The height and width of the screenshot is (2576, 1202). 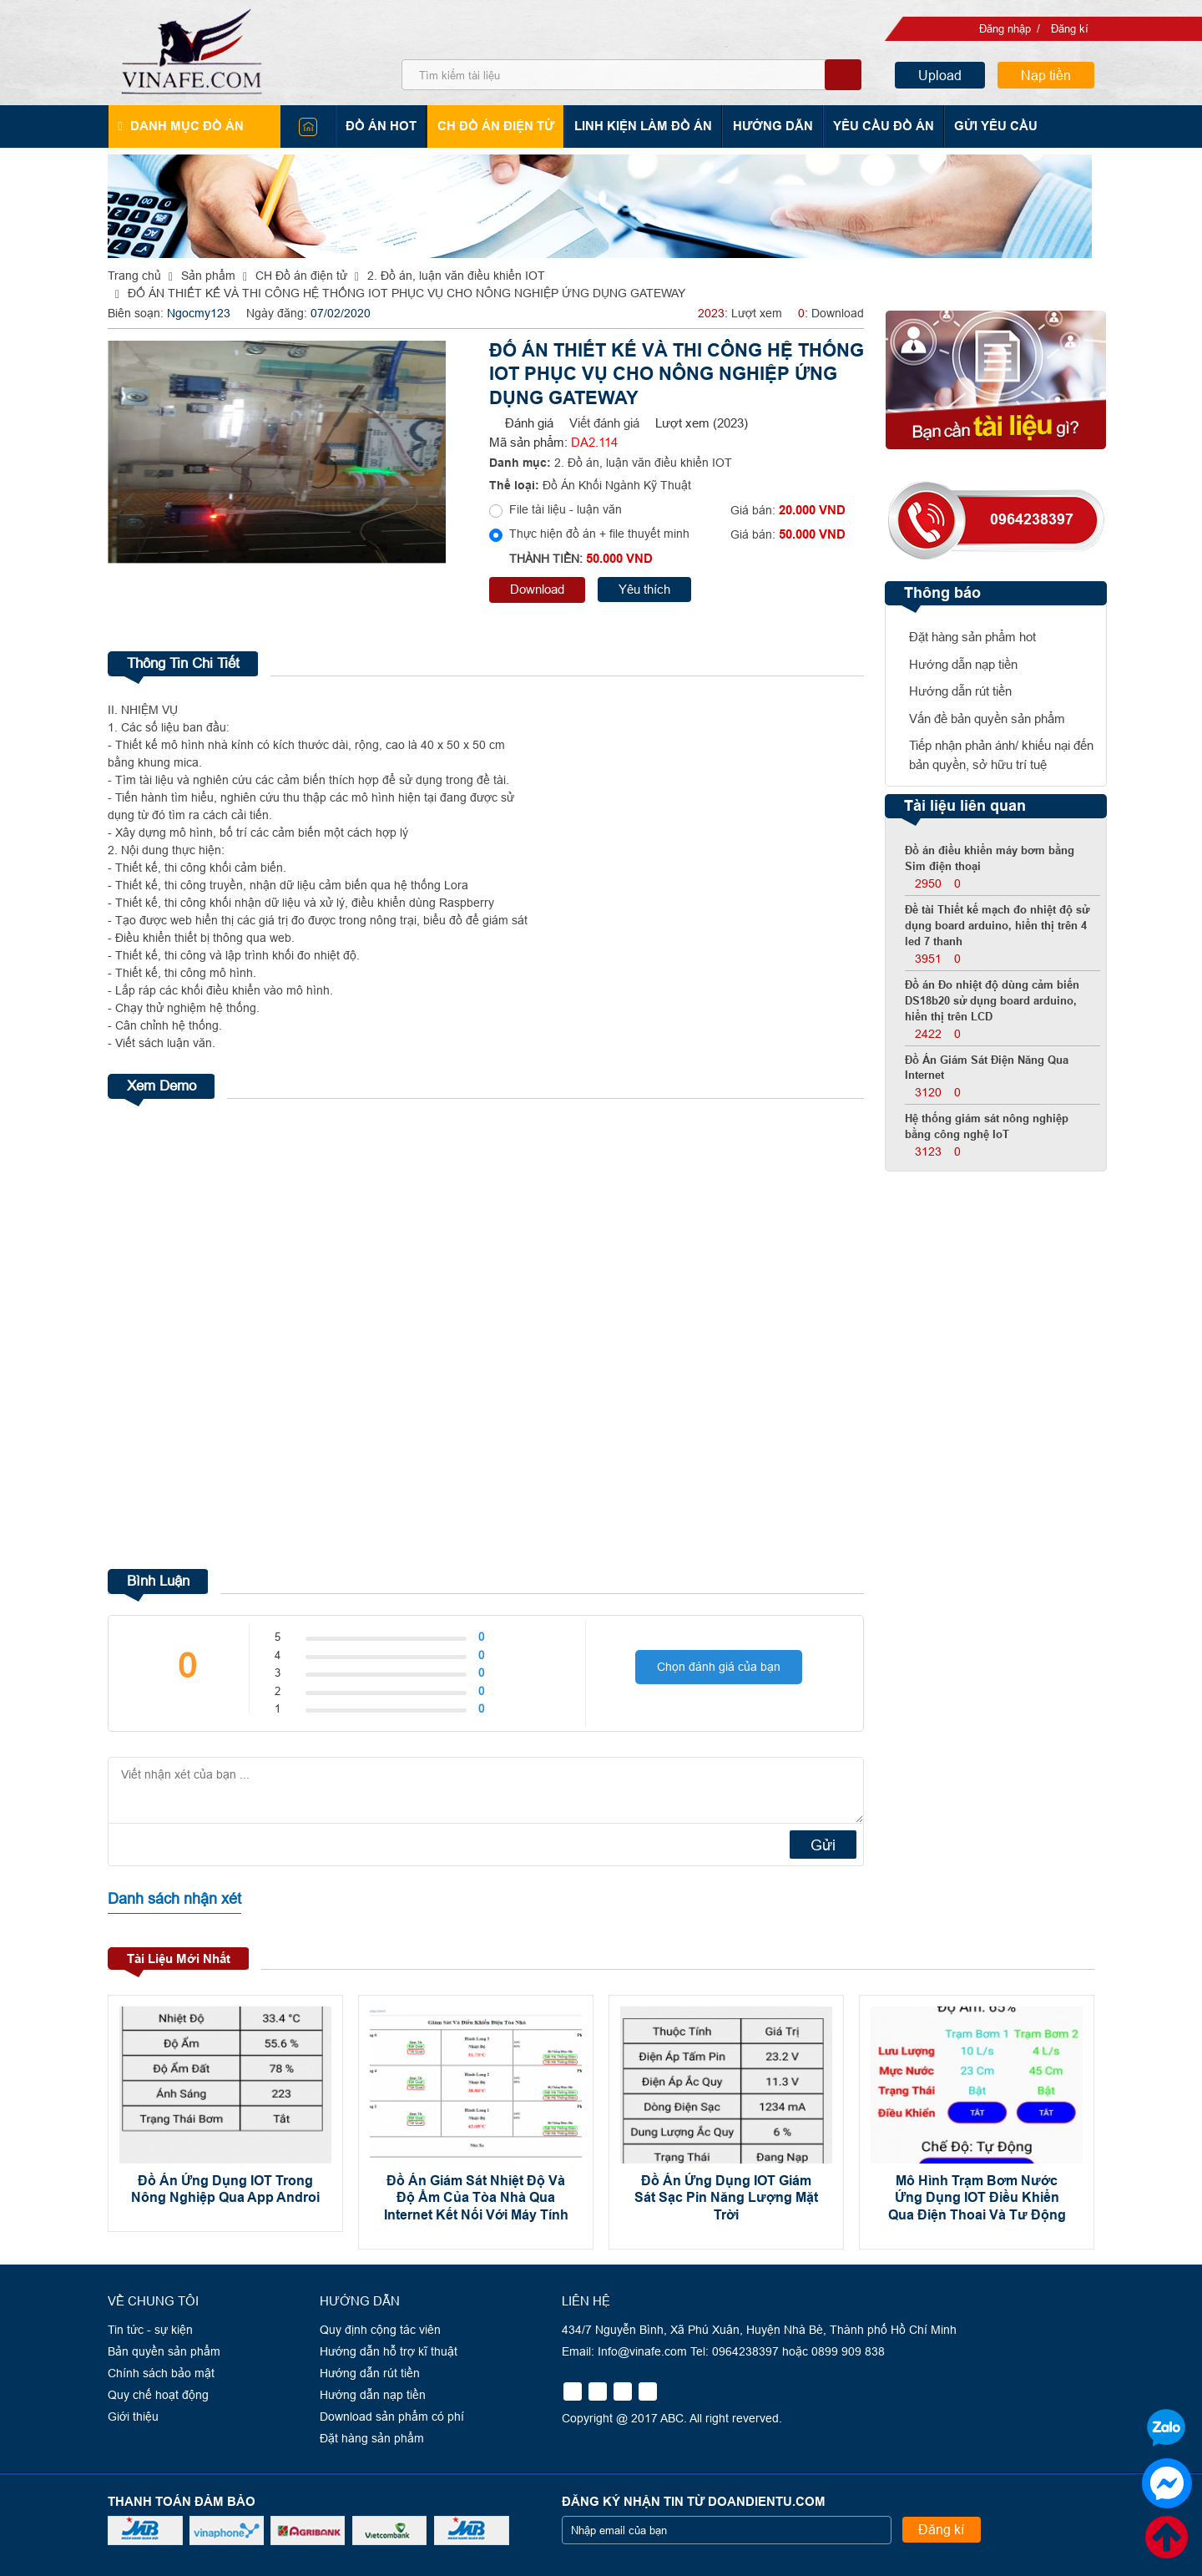 I want to click on Vấn đề bản quyền sản phẩm, so click(x=987, y=718).